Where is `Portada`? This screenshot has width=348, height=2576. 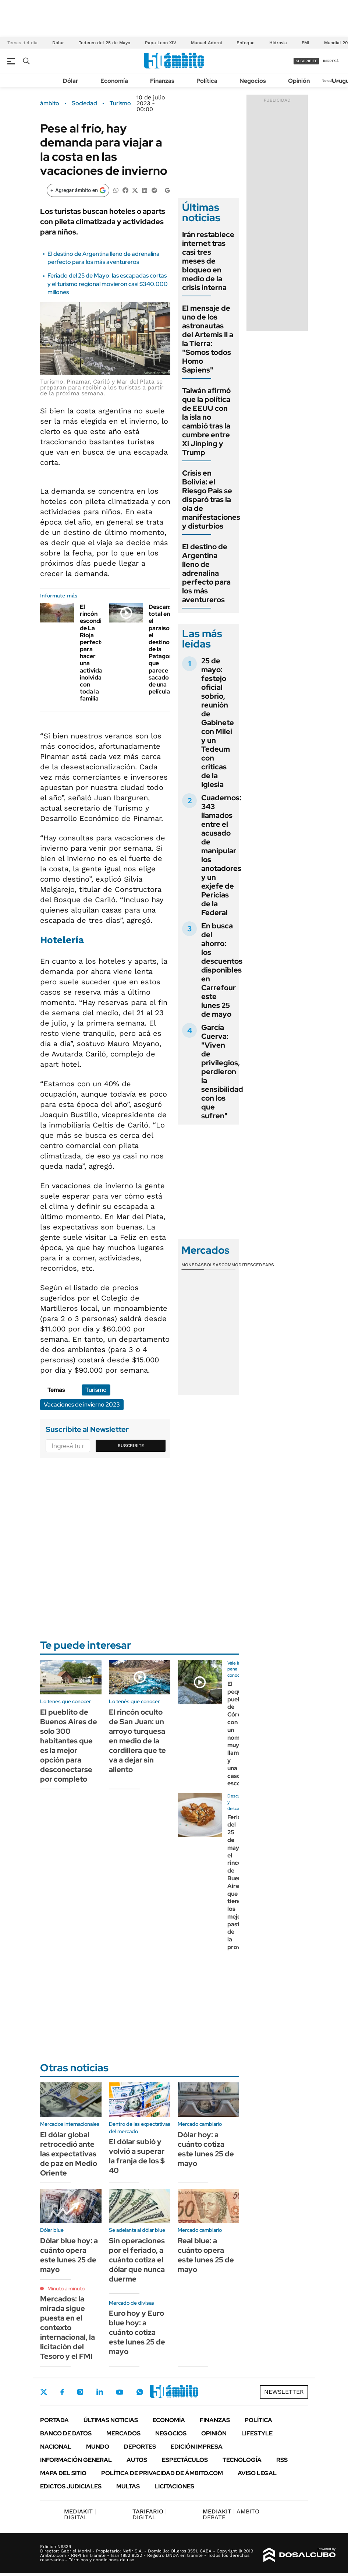
Portada is located at coordinates (54, 2420).